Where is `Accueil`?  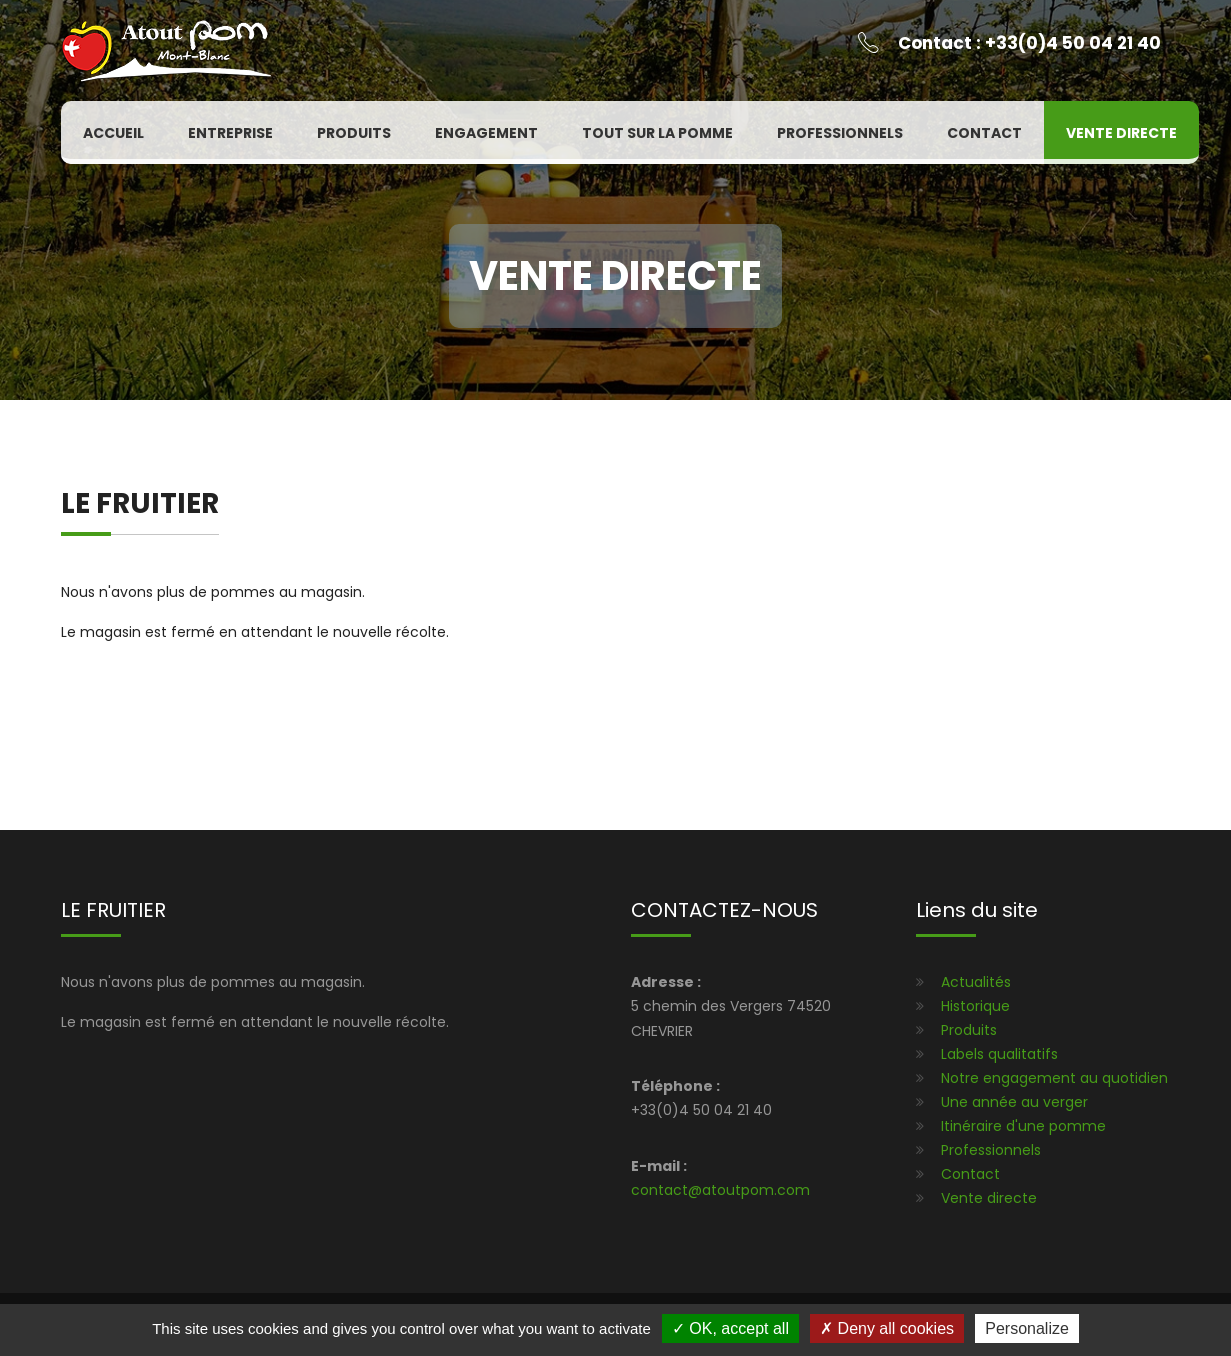
Accueil is located at coordinates (113, 133).